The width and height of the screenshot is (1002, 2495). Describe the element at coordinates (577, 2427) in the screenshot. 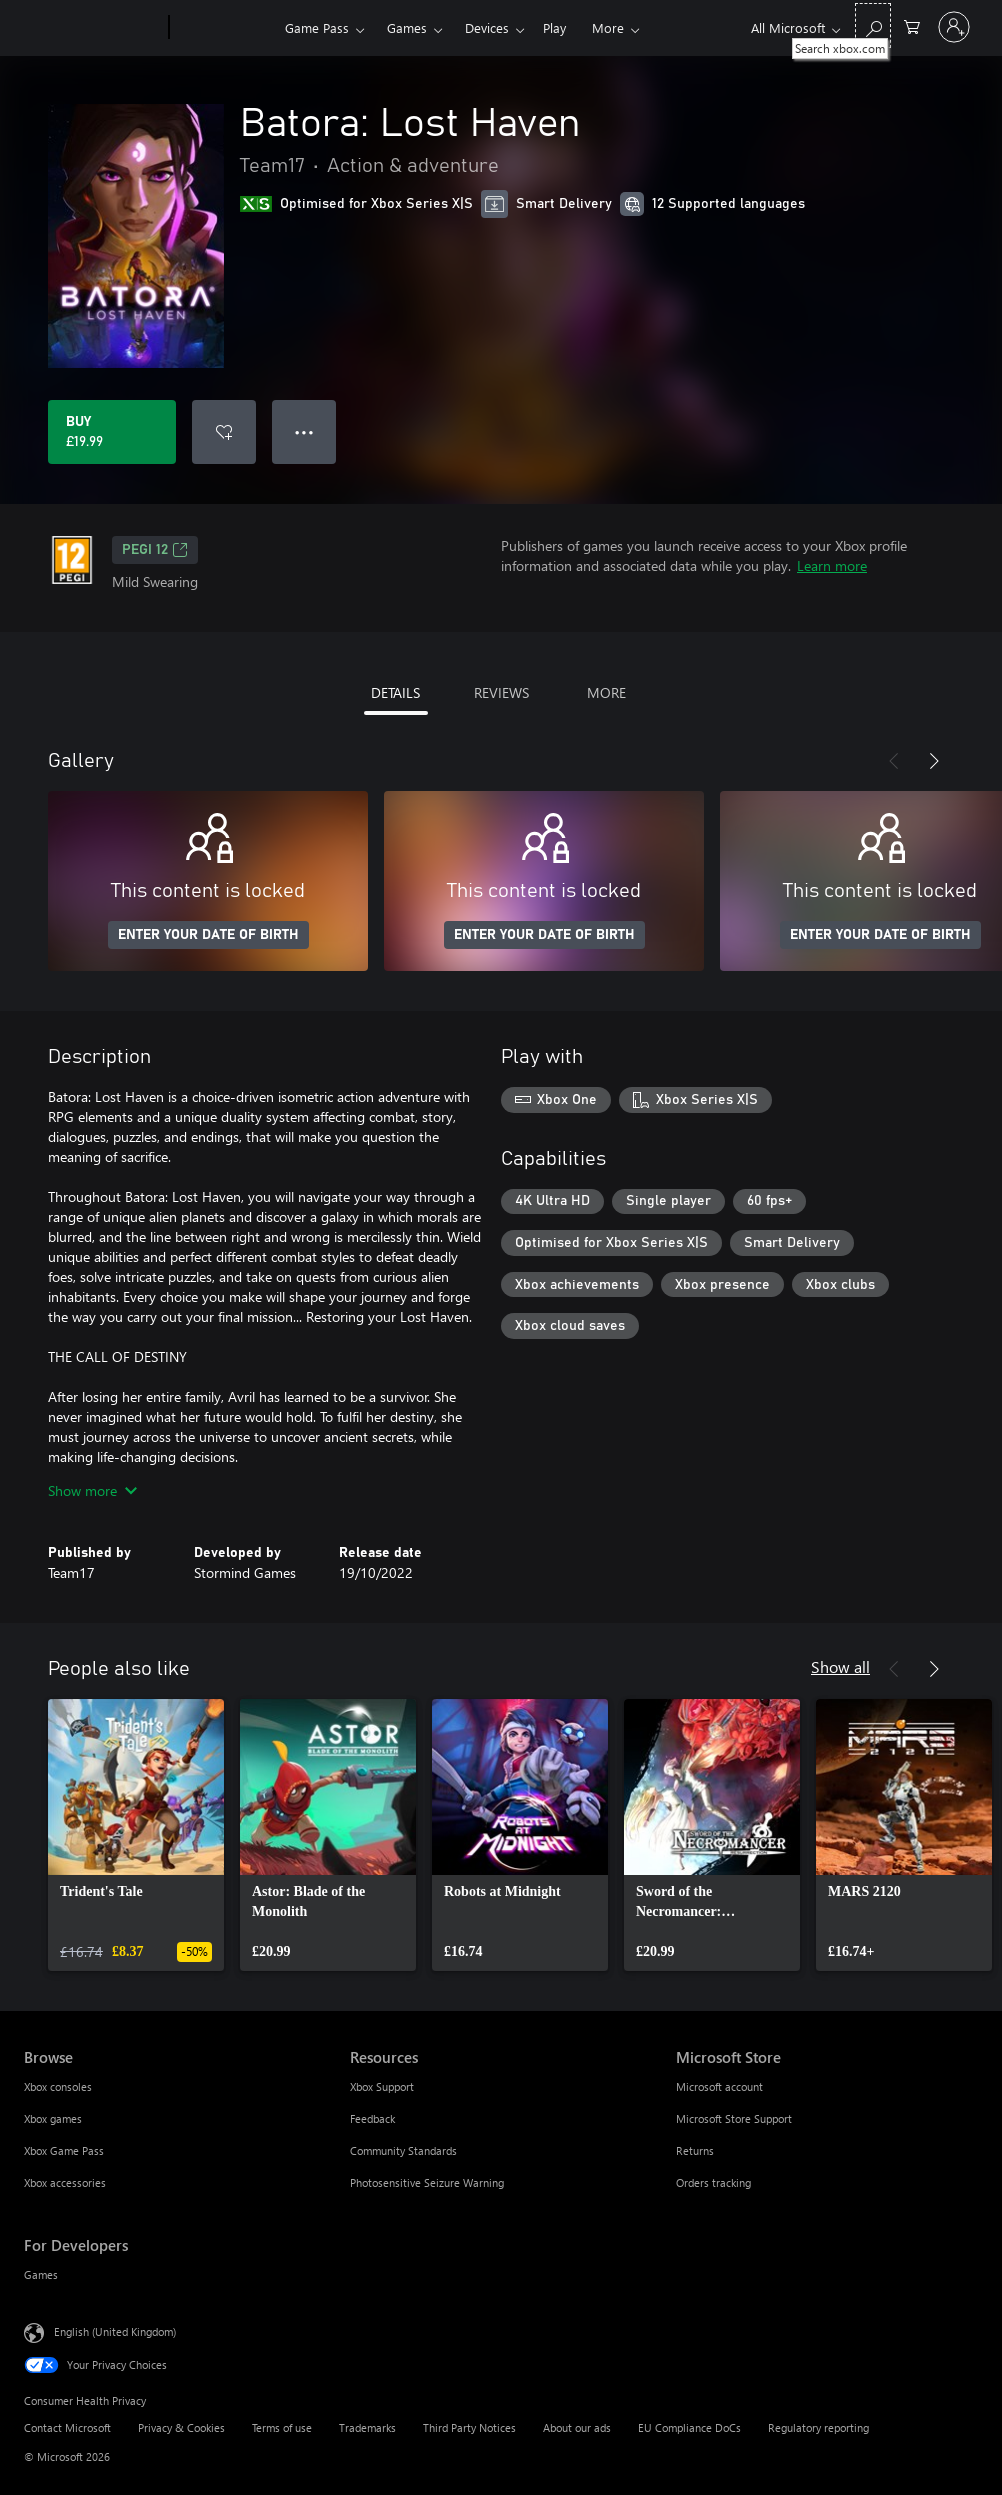

I see `About our ads` at that location.